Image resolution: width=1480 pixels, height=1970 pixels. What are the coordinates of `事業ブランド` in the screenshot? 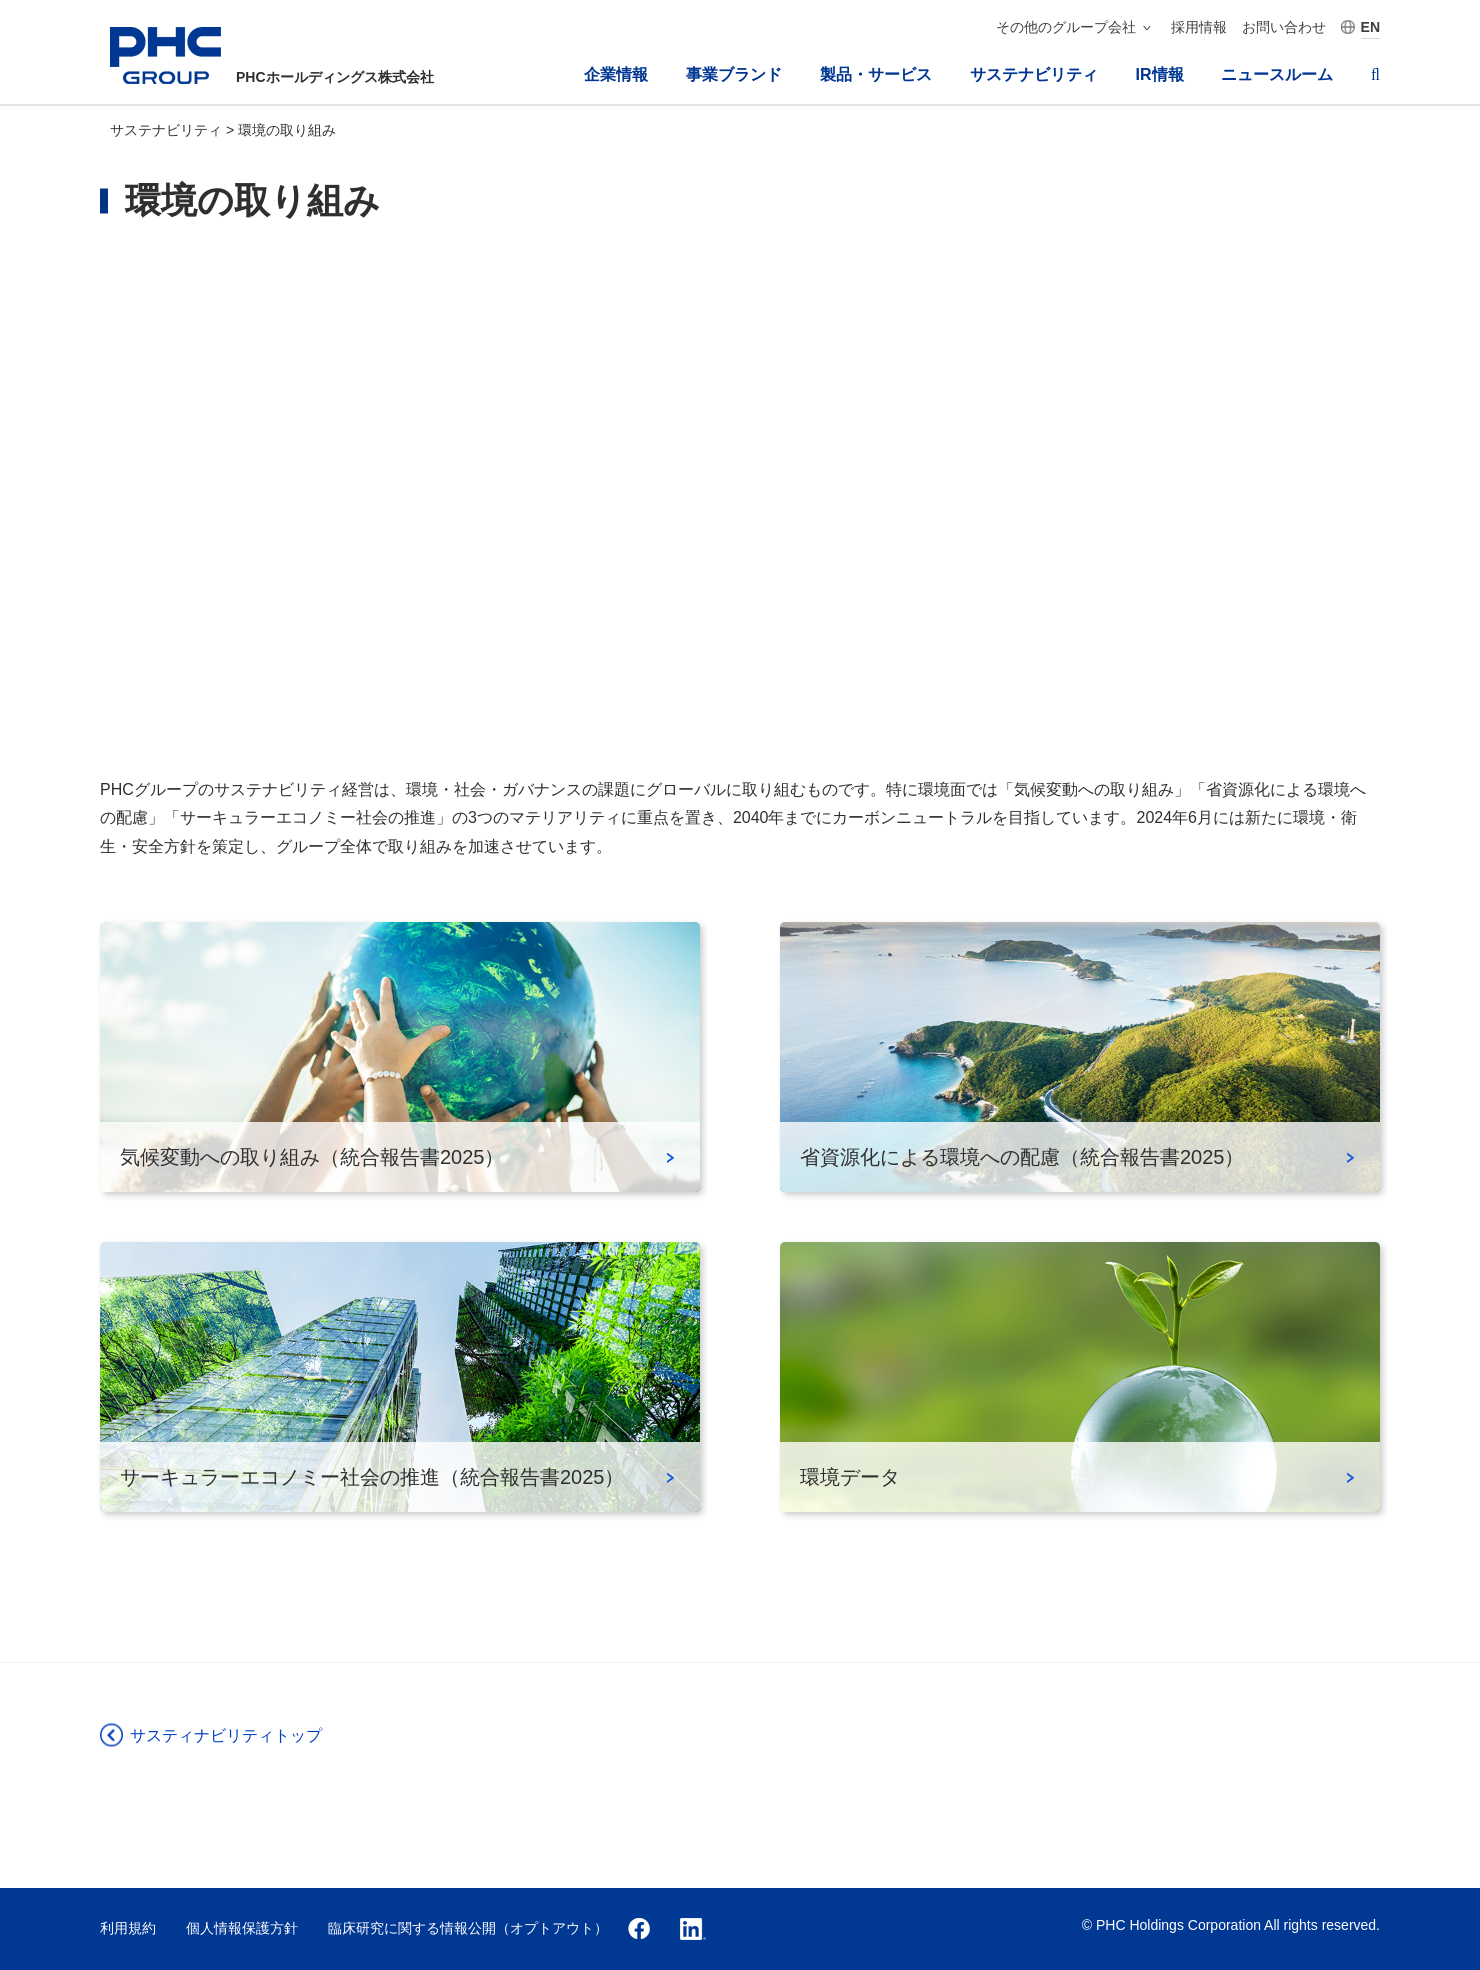 It's located at (734, 74).